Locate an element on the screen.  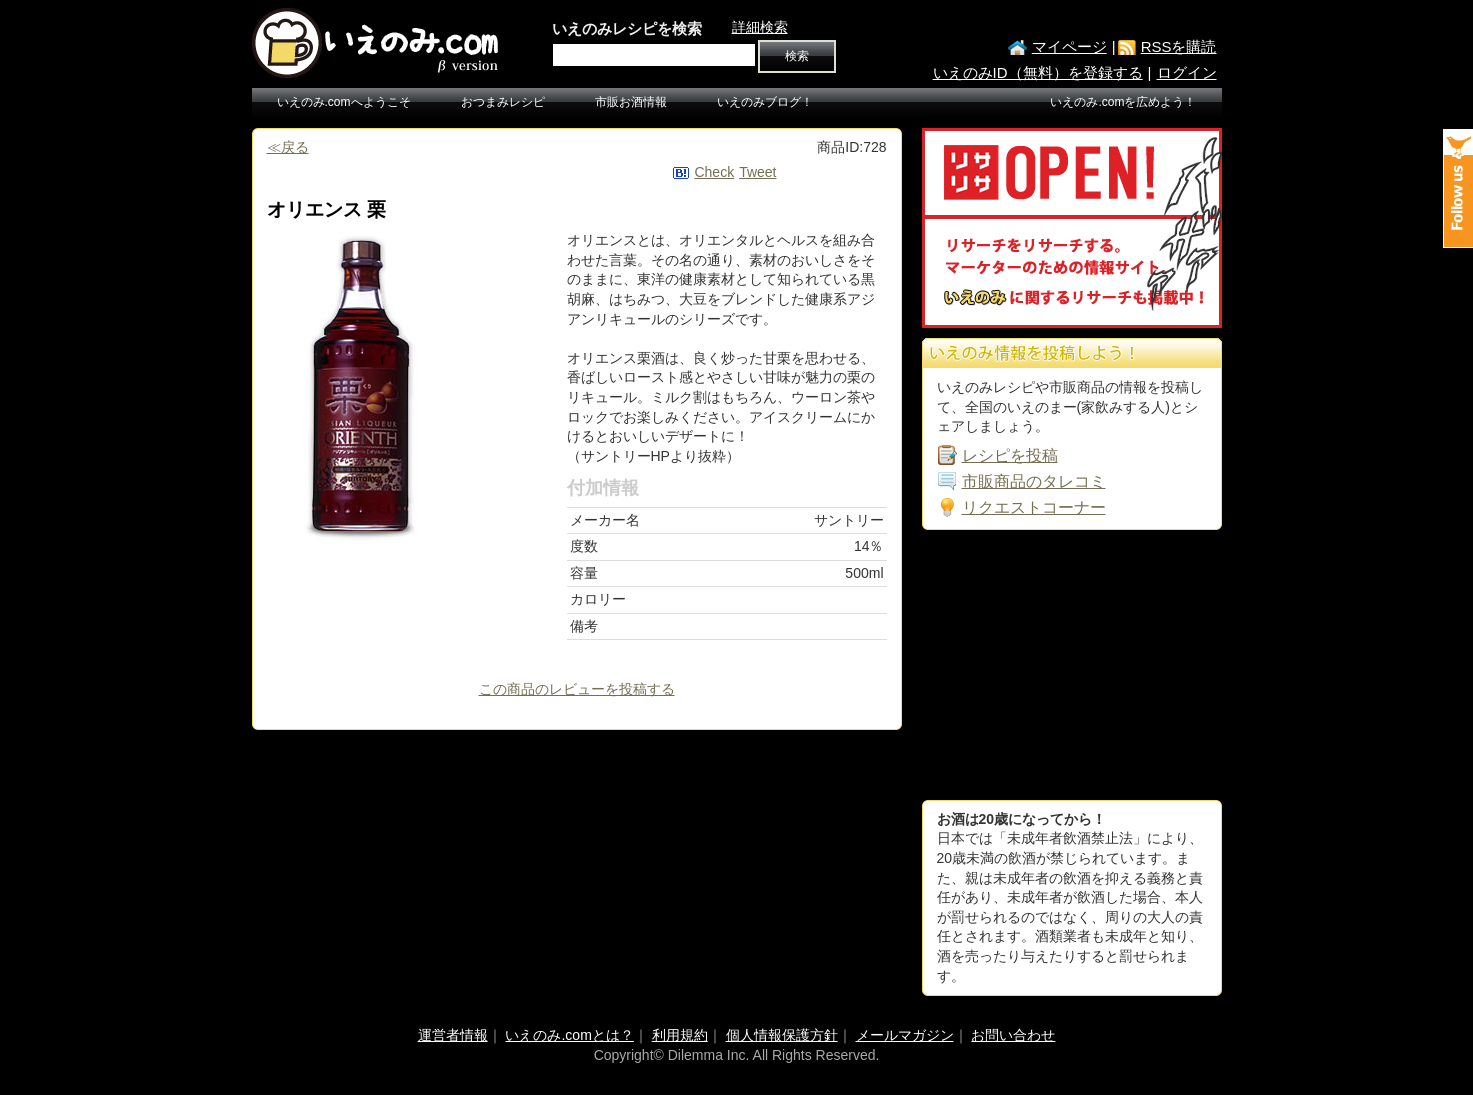
ログイン is located at coordinates (1187, 72).